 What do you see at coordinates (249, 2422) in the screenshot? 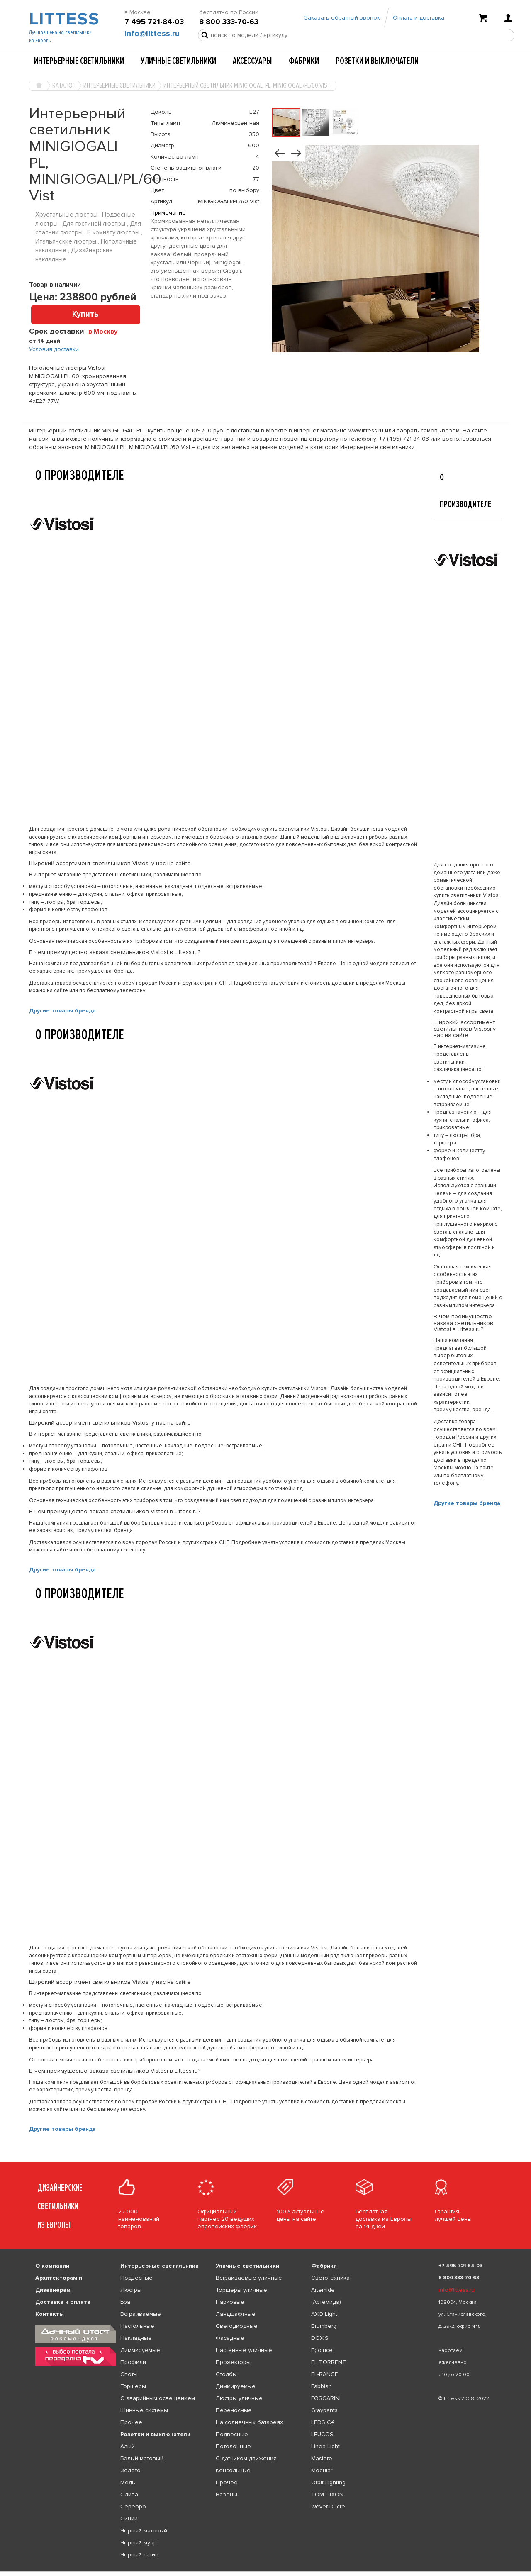
I see `На солнечных батареях` at bounding box center [249, 2422].